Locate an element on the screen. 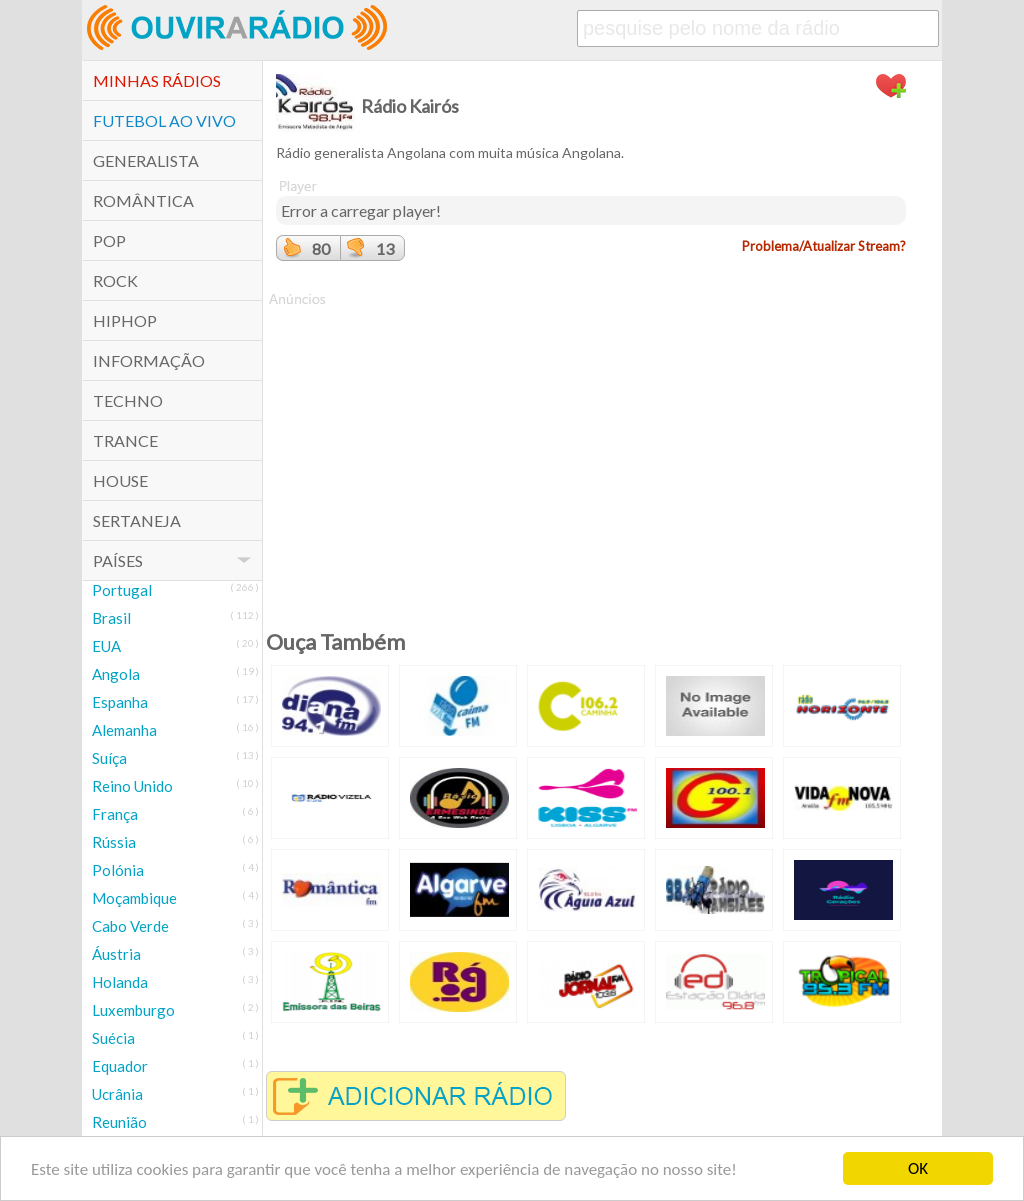  Cabo Verde is located at coordinates (130, 926).